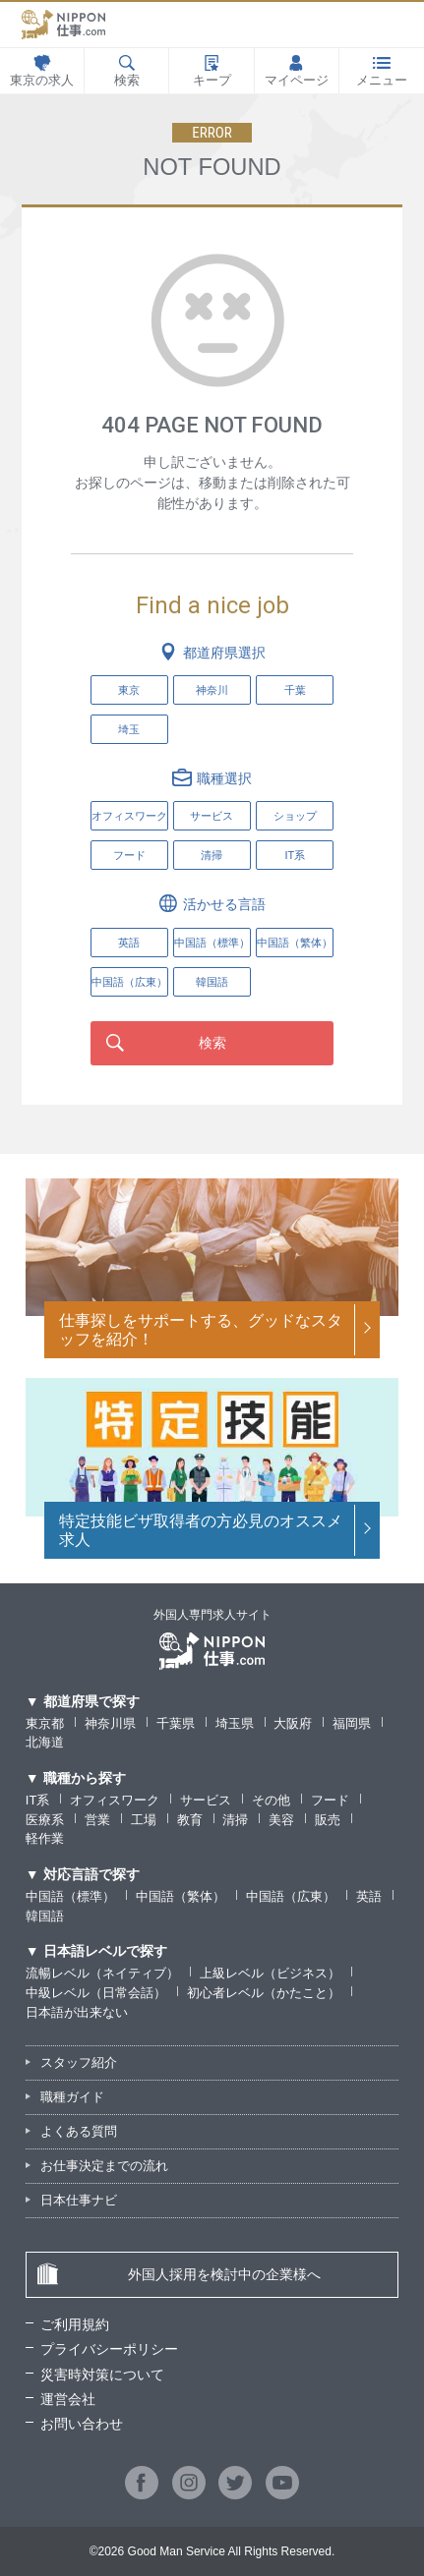 The image size is (424, 2576). I want to click on お仕事決定までの流れ, so click(104, 2165).